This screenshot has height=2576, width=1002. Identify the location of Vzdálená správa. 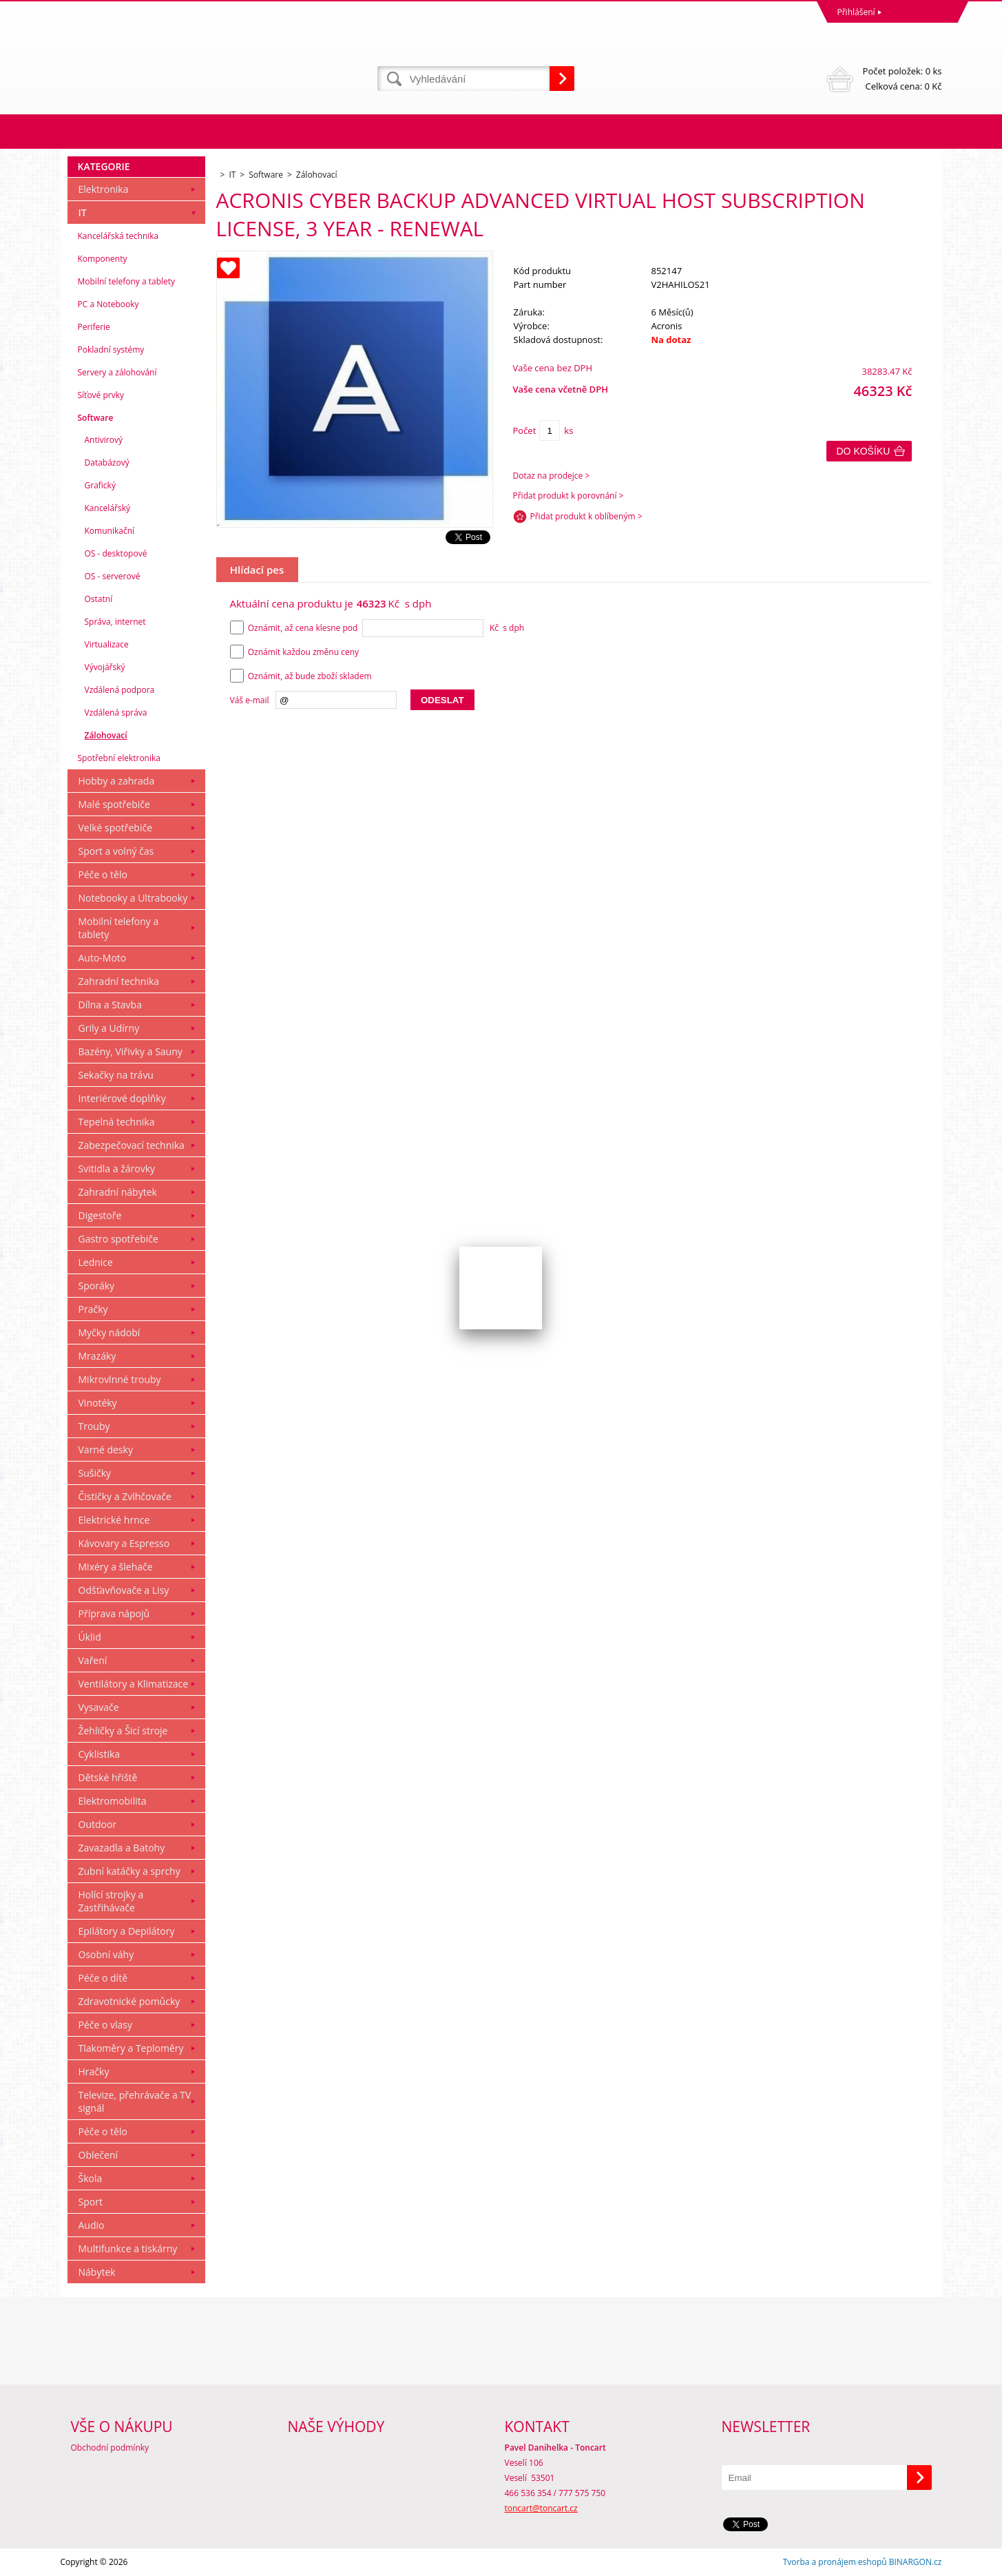
(116, 712).